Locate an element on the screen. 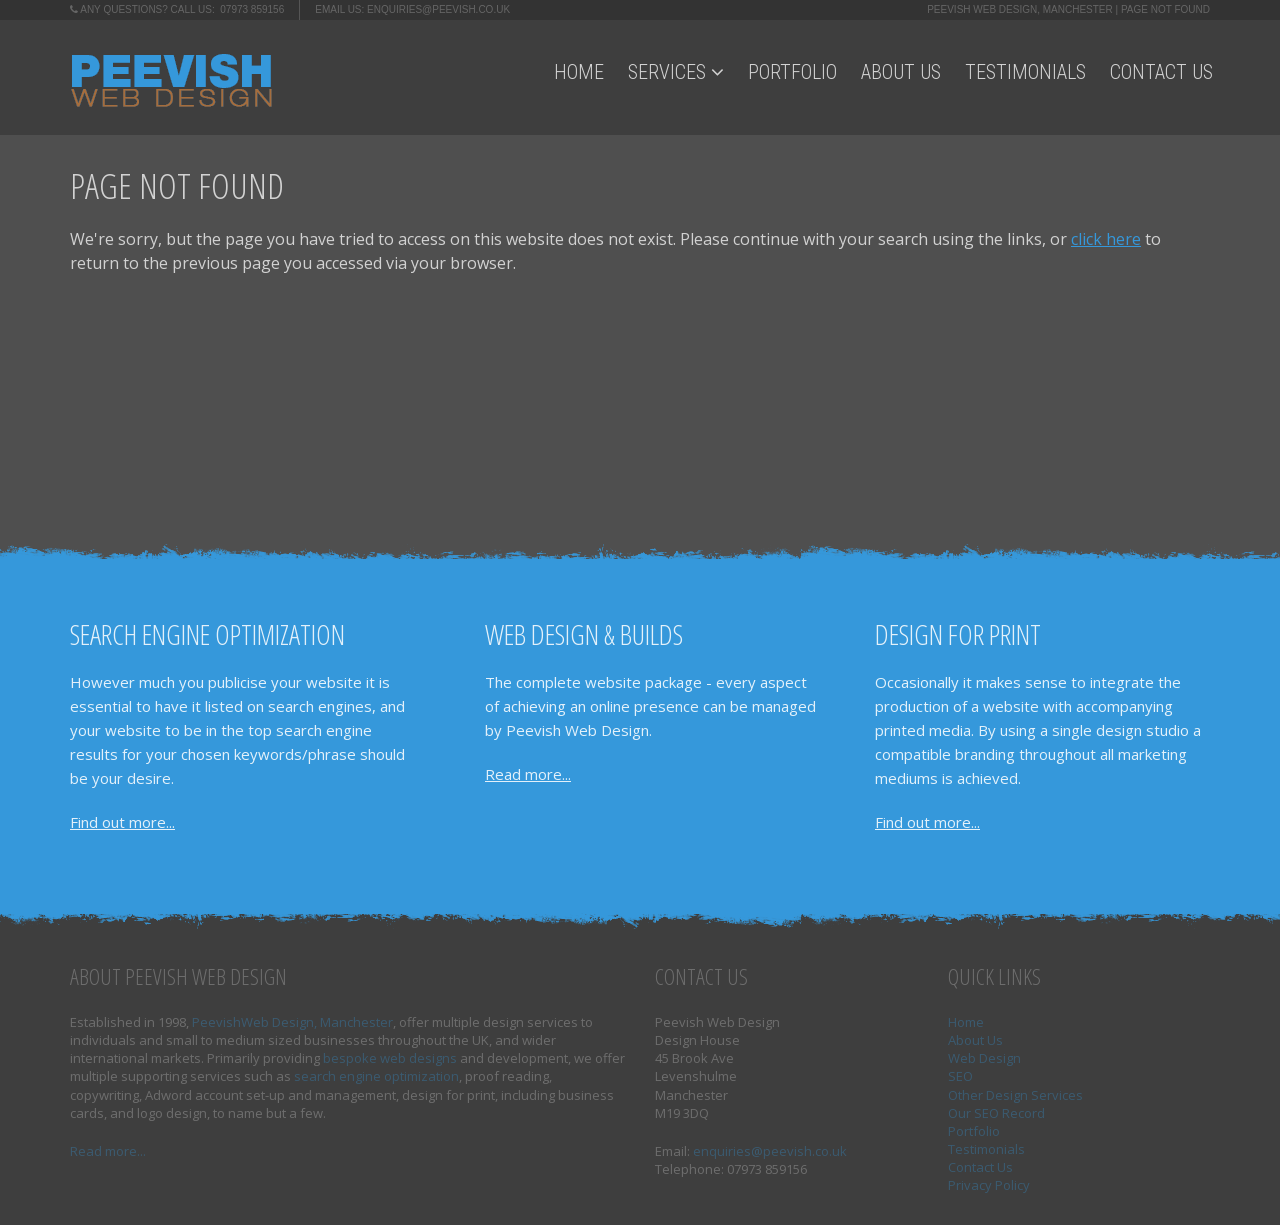  Services is located at coordinates (676, 72).